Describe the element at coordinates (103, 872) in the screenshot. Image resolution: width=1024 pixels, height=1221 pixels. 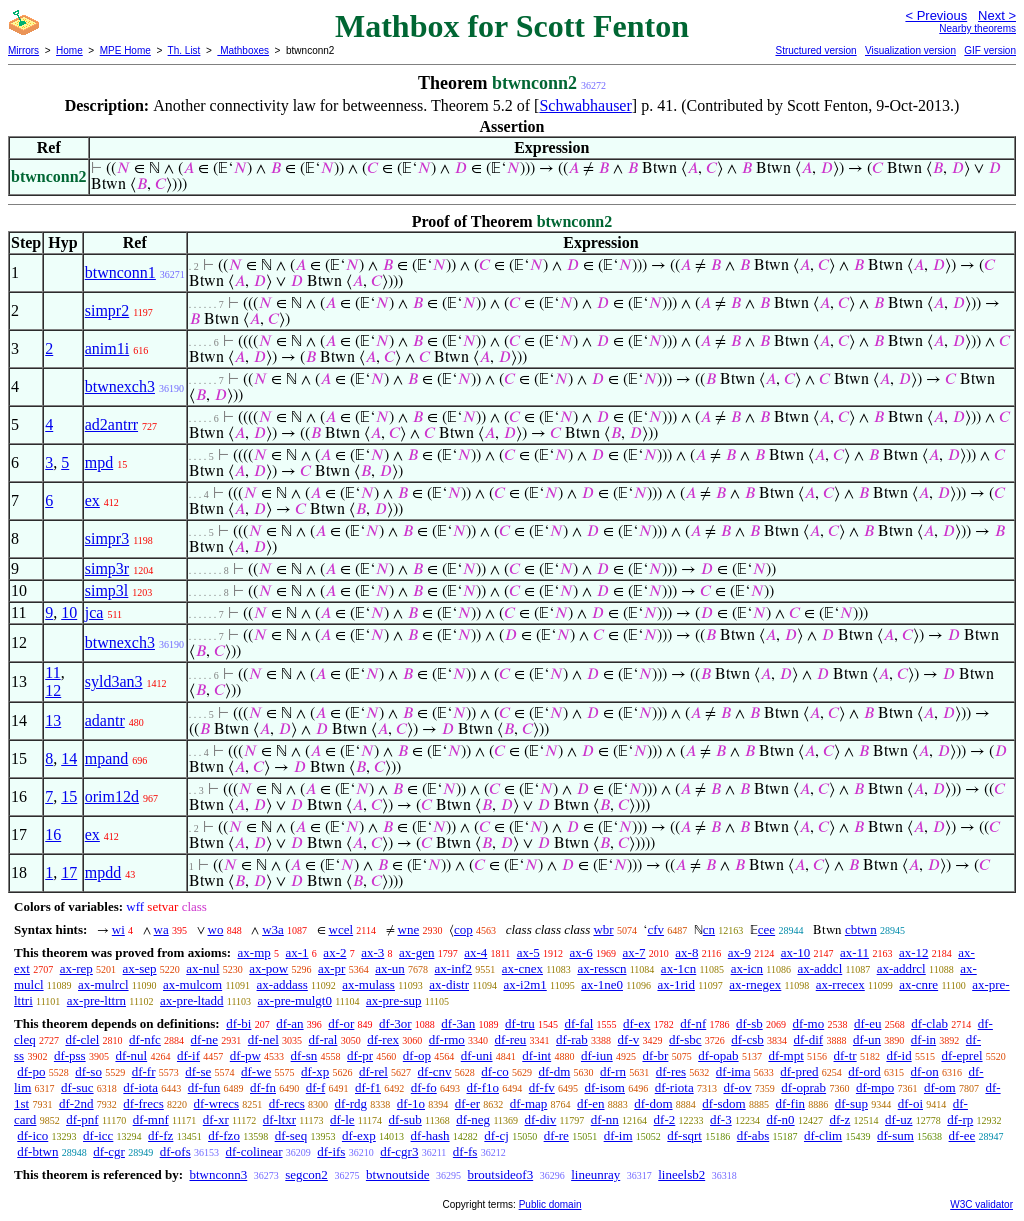
I see `mpdd` at that location.